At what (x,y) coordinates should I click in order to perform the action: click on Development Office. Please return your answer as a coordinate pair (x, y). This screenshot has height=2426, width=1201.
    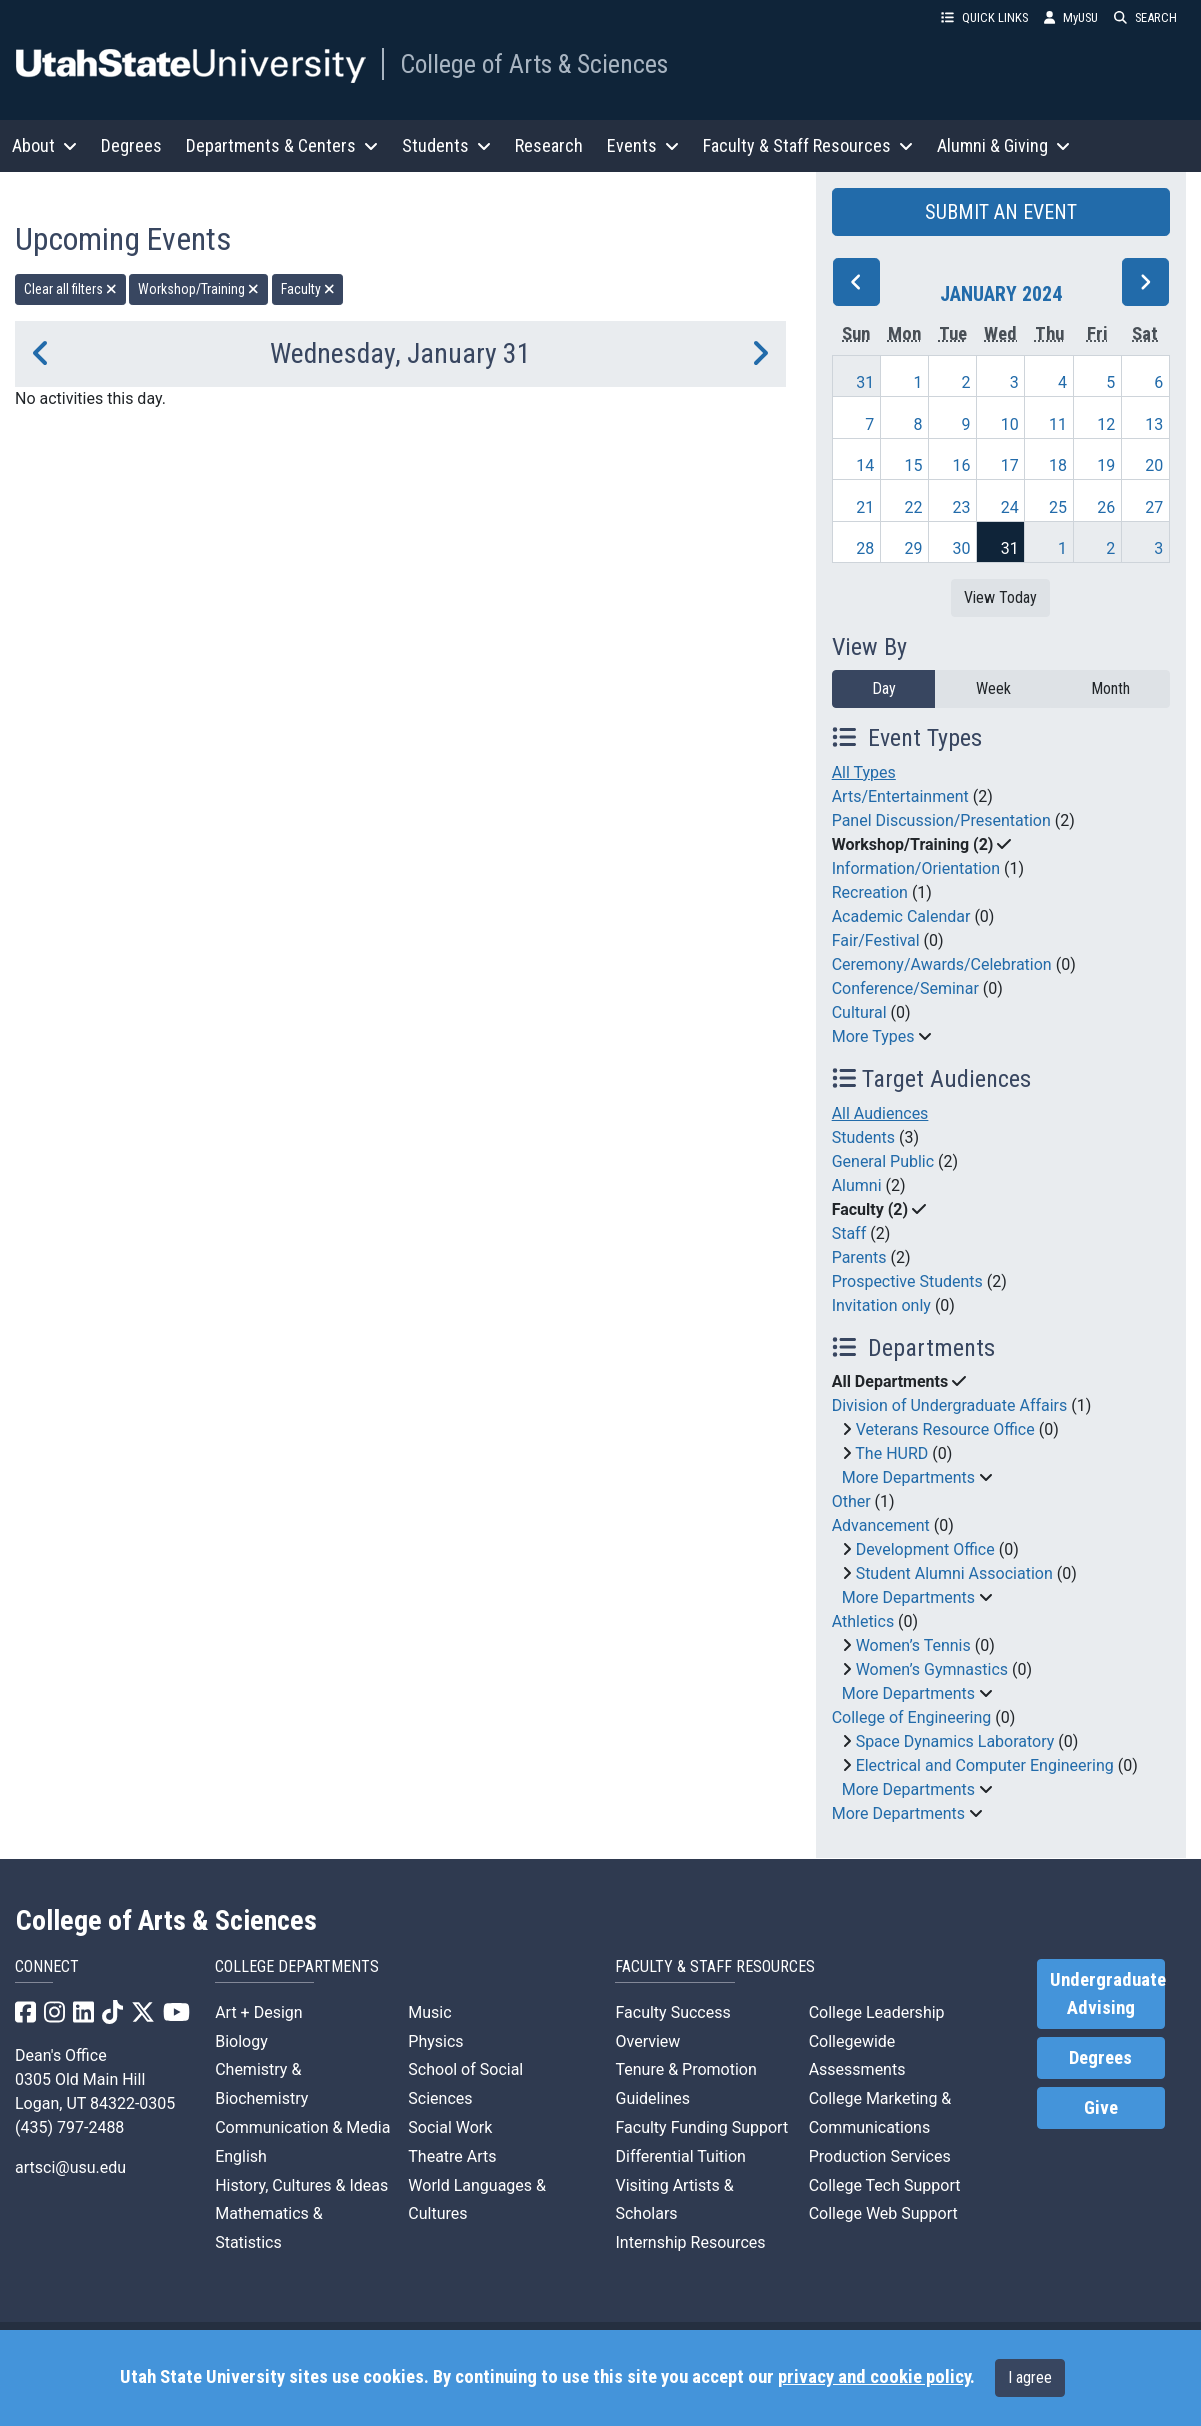
    Looking at the image, I should click on (925, 1549).